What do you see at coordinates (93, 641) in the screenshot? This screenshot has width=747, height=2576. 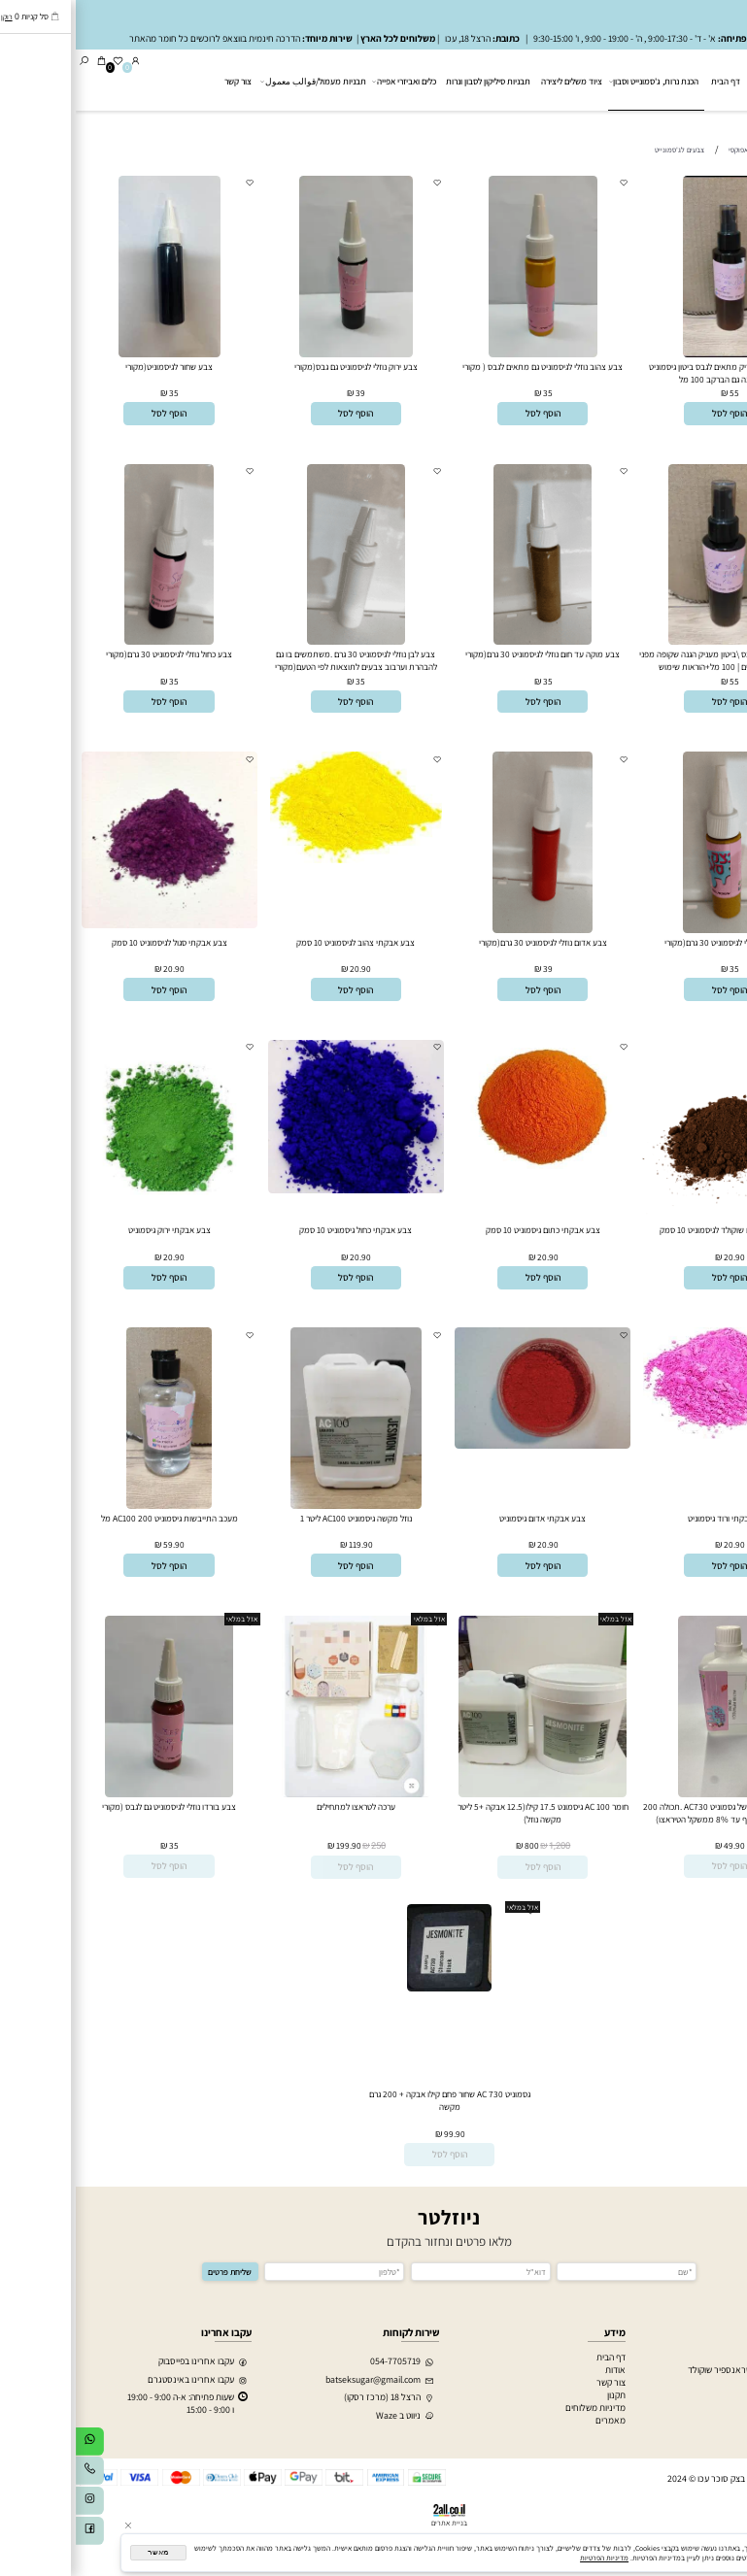 I see `[צבע כחול נוזלי לגיסמוניט 30 גרם(מקורי]` at bounding box center [93, 641].